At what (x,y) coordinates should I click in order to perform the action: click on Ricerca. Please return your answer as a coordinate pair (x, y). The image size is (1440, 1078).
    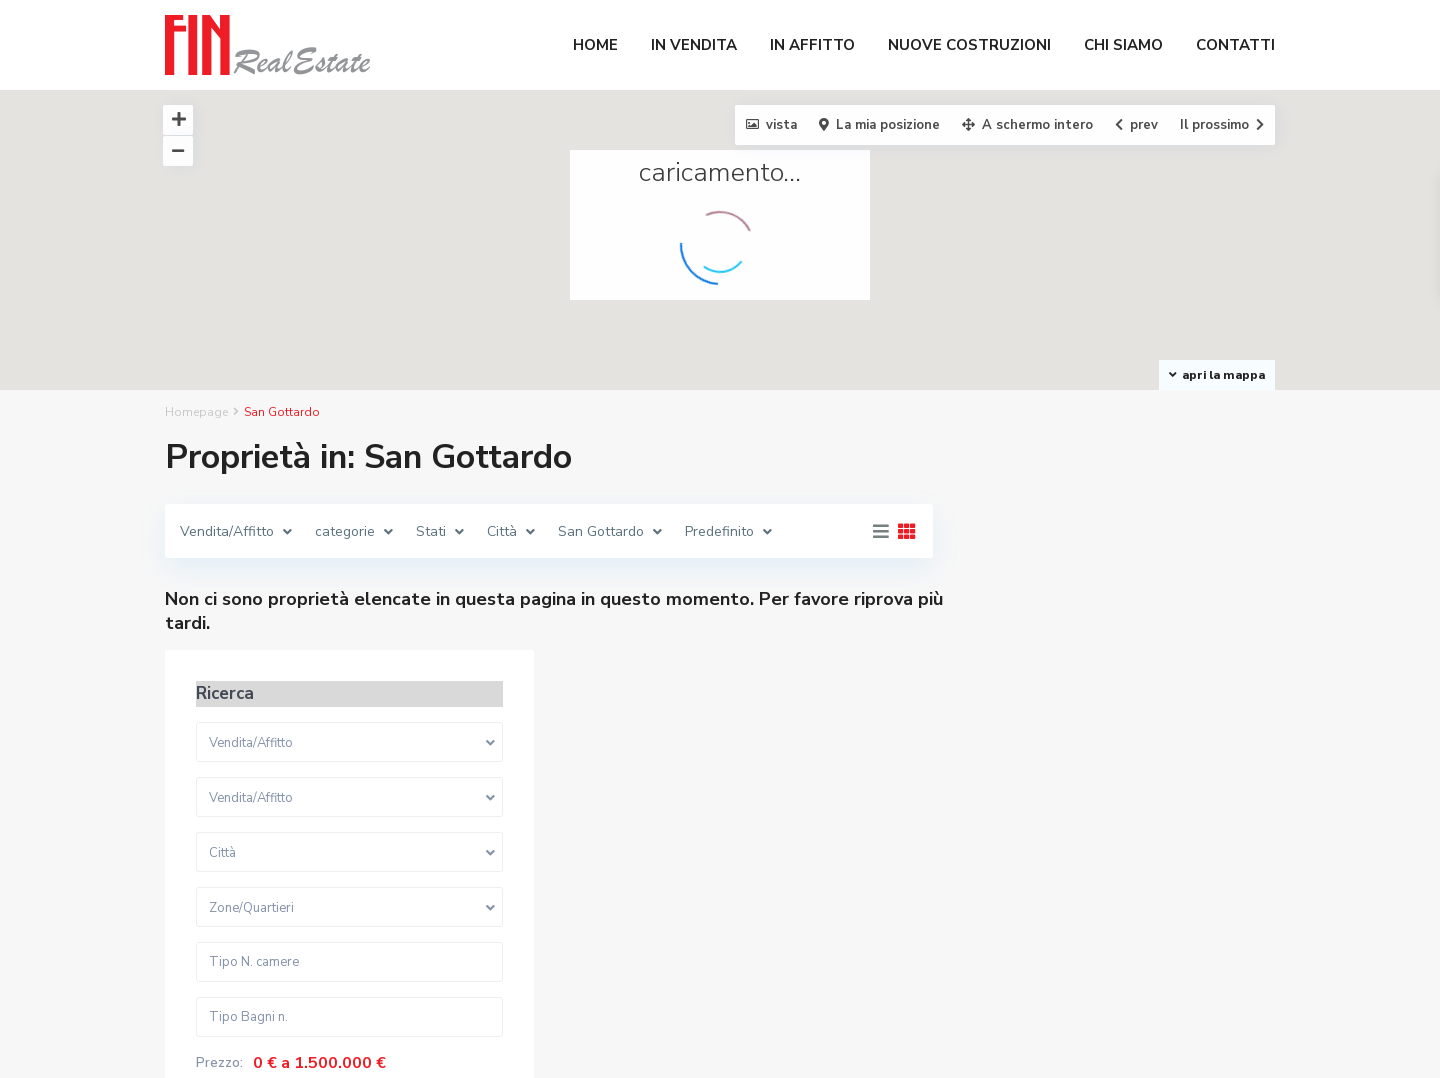
    Looking at the image, I should click on (1119, 931).